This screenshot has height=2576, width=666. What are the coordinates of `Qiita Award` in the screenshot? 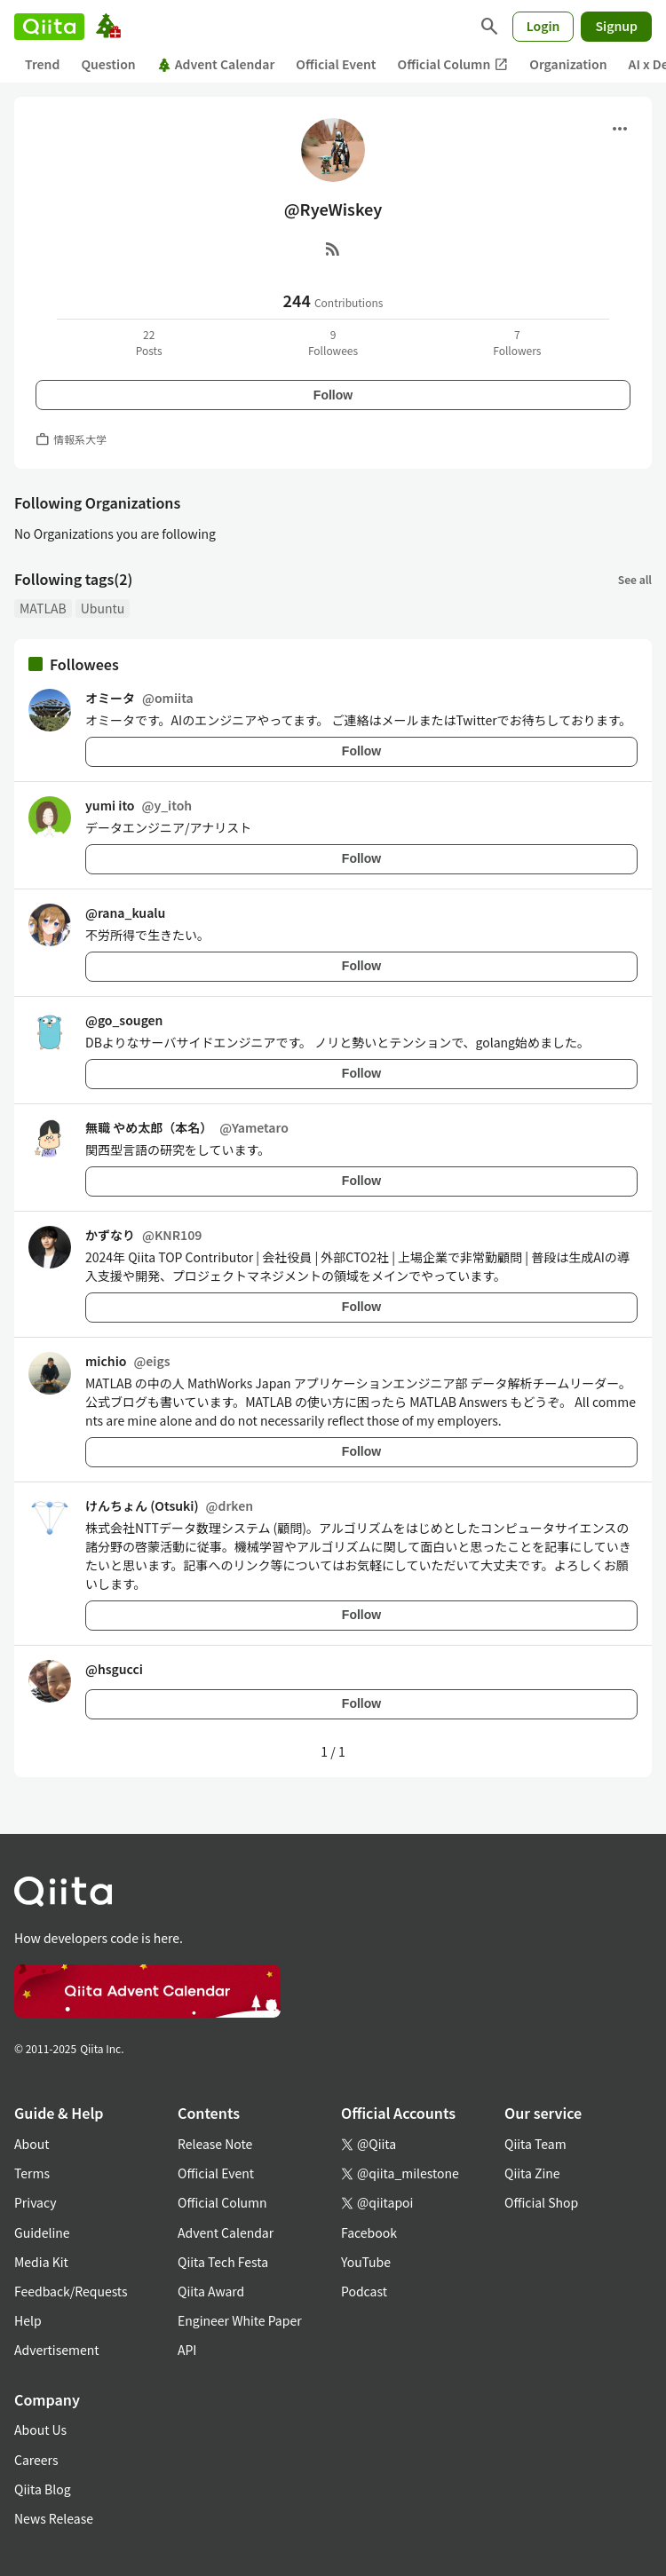 It's located at (211, 2291).